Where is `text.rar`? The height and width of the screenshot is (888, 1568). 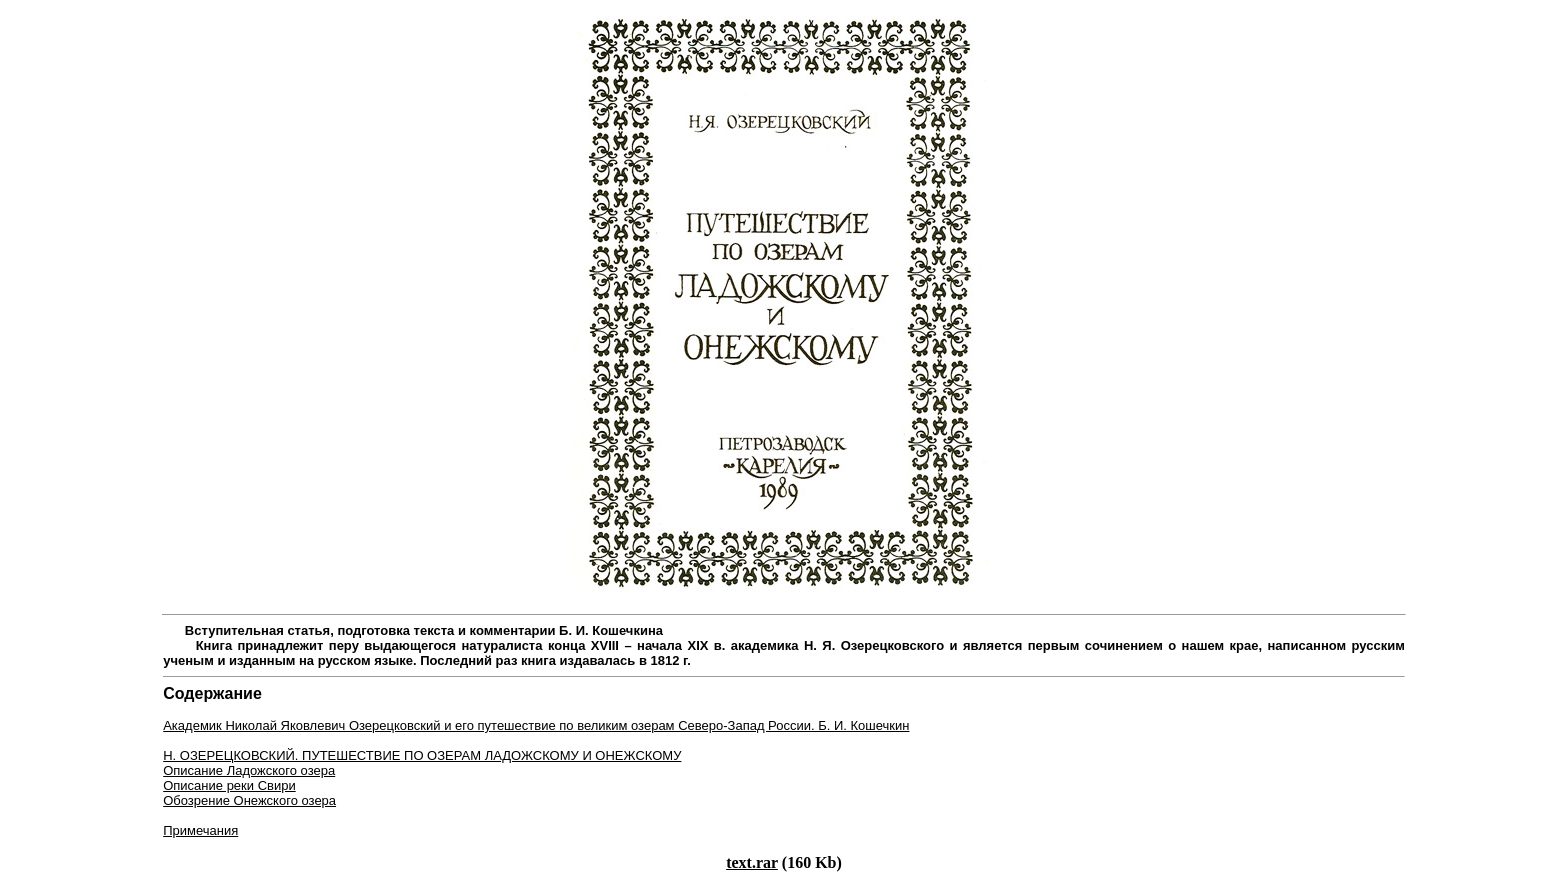
text.rar is located at coordinates (752, 862).